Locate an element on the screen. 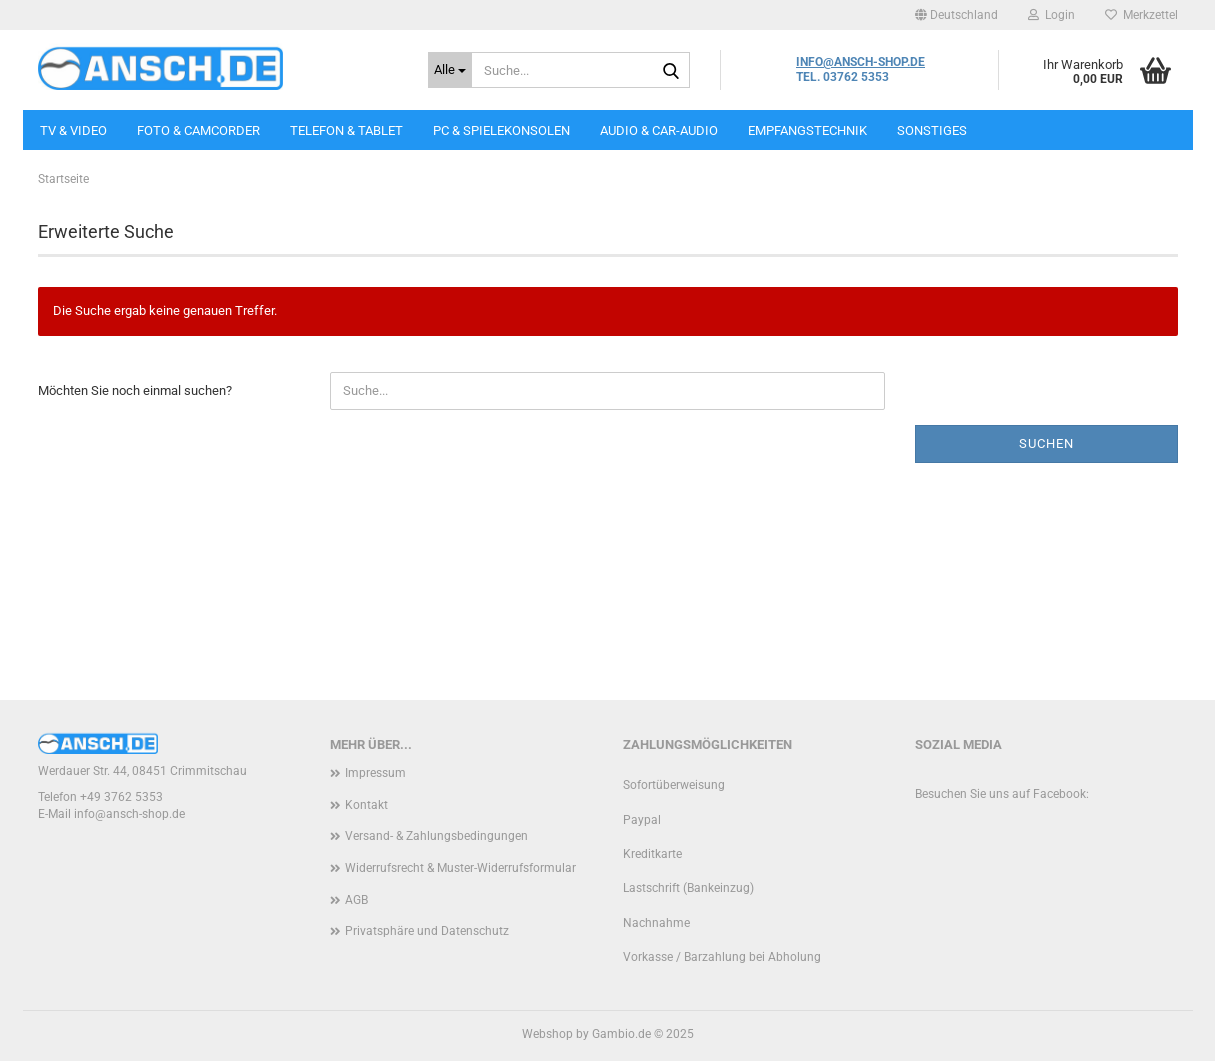  info@ansch-shop.de is located at coordinates (129, 814).